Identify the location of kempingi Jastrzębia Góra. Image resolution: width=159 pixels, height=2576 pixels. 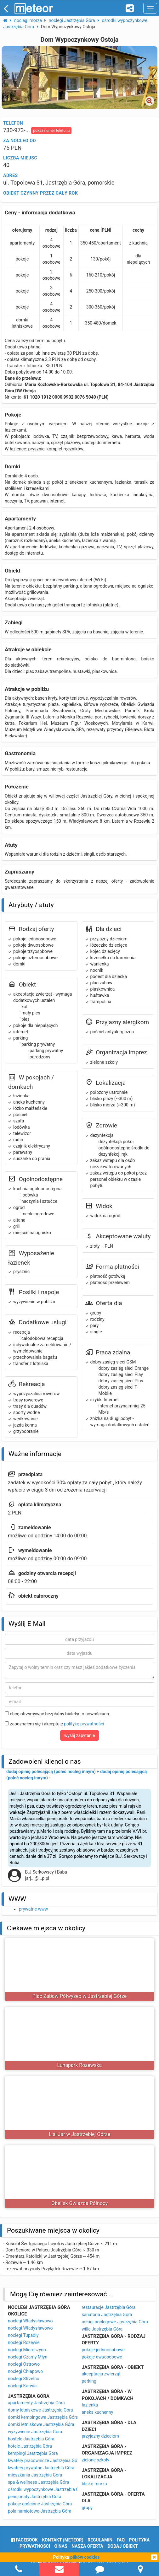
(33, 2453).